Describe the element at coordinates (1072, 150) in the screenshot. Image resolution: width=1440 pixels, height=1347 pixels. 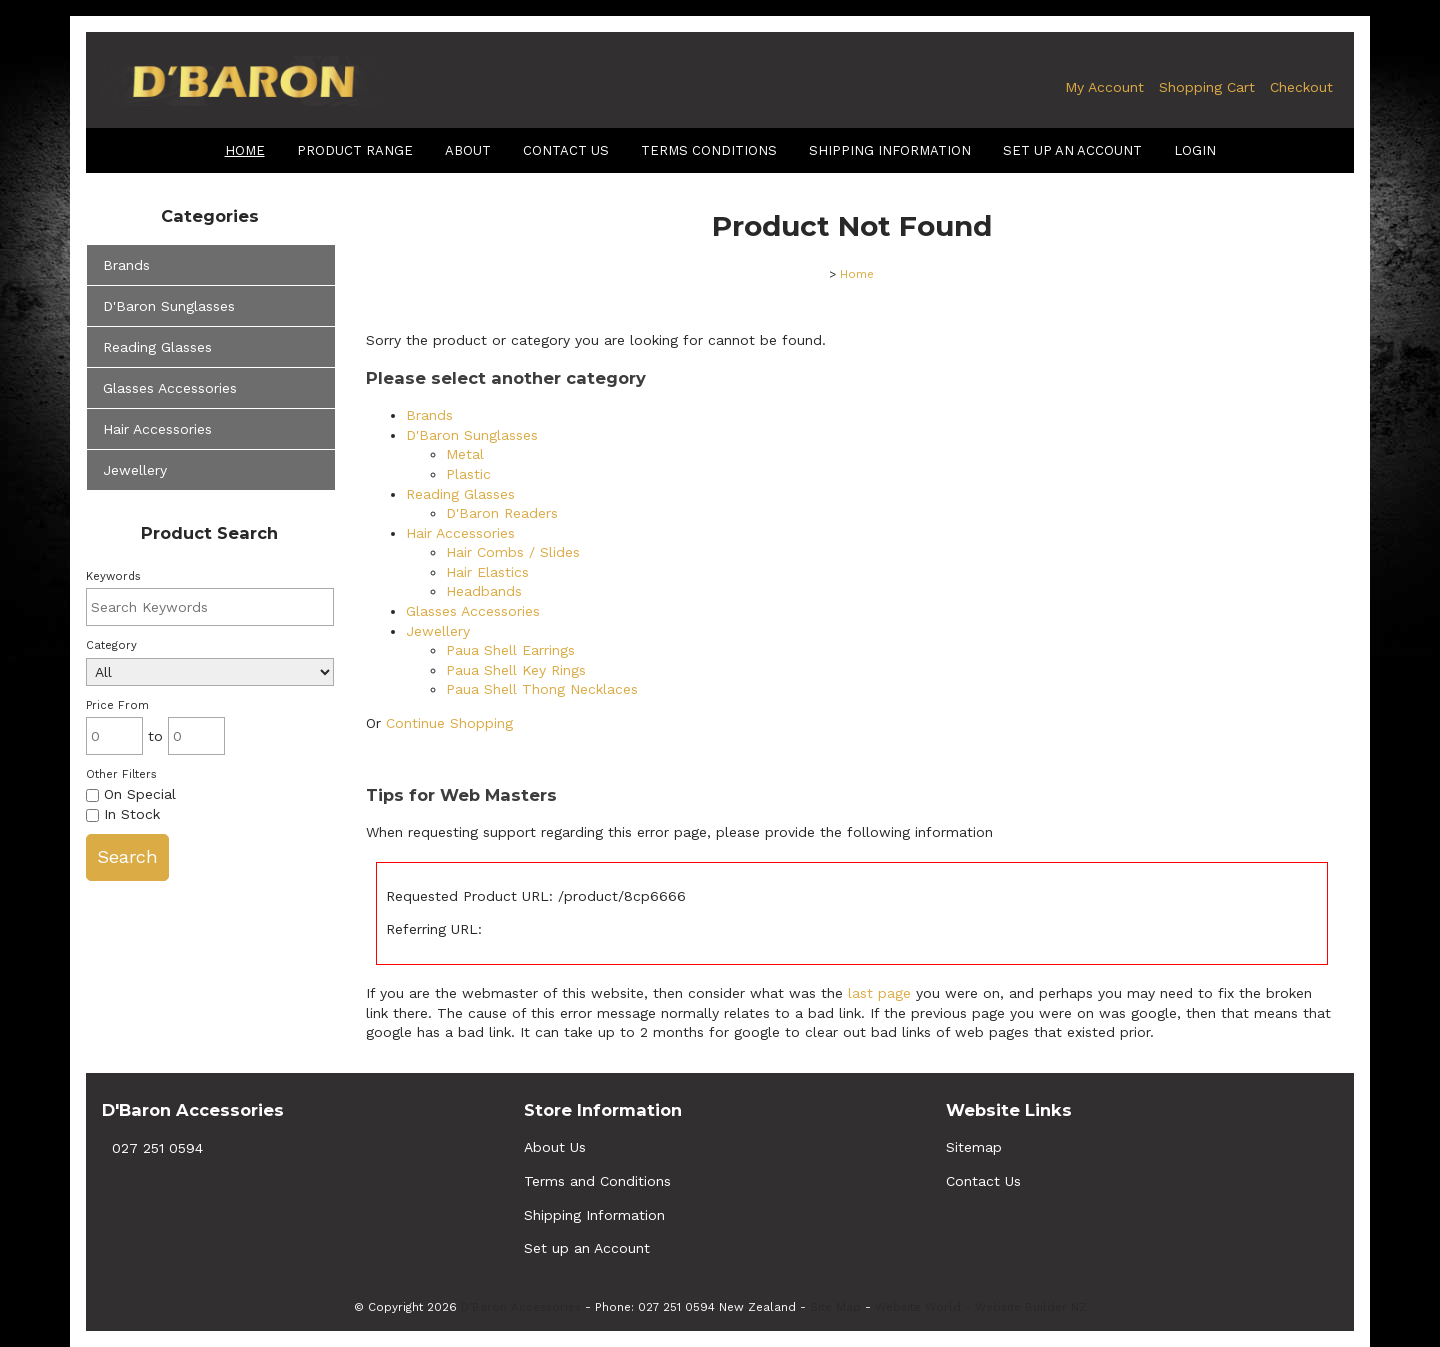
I see `Set up an Account` at that location.